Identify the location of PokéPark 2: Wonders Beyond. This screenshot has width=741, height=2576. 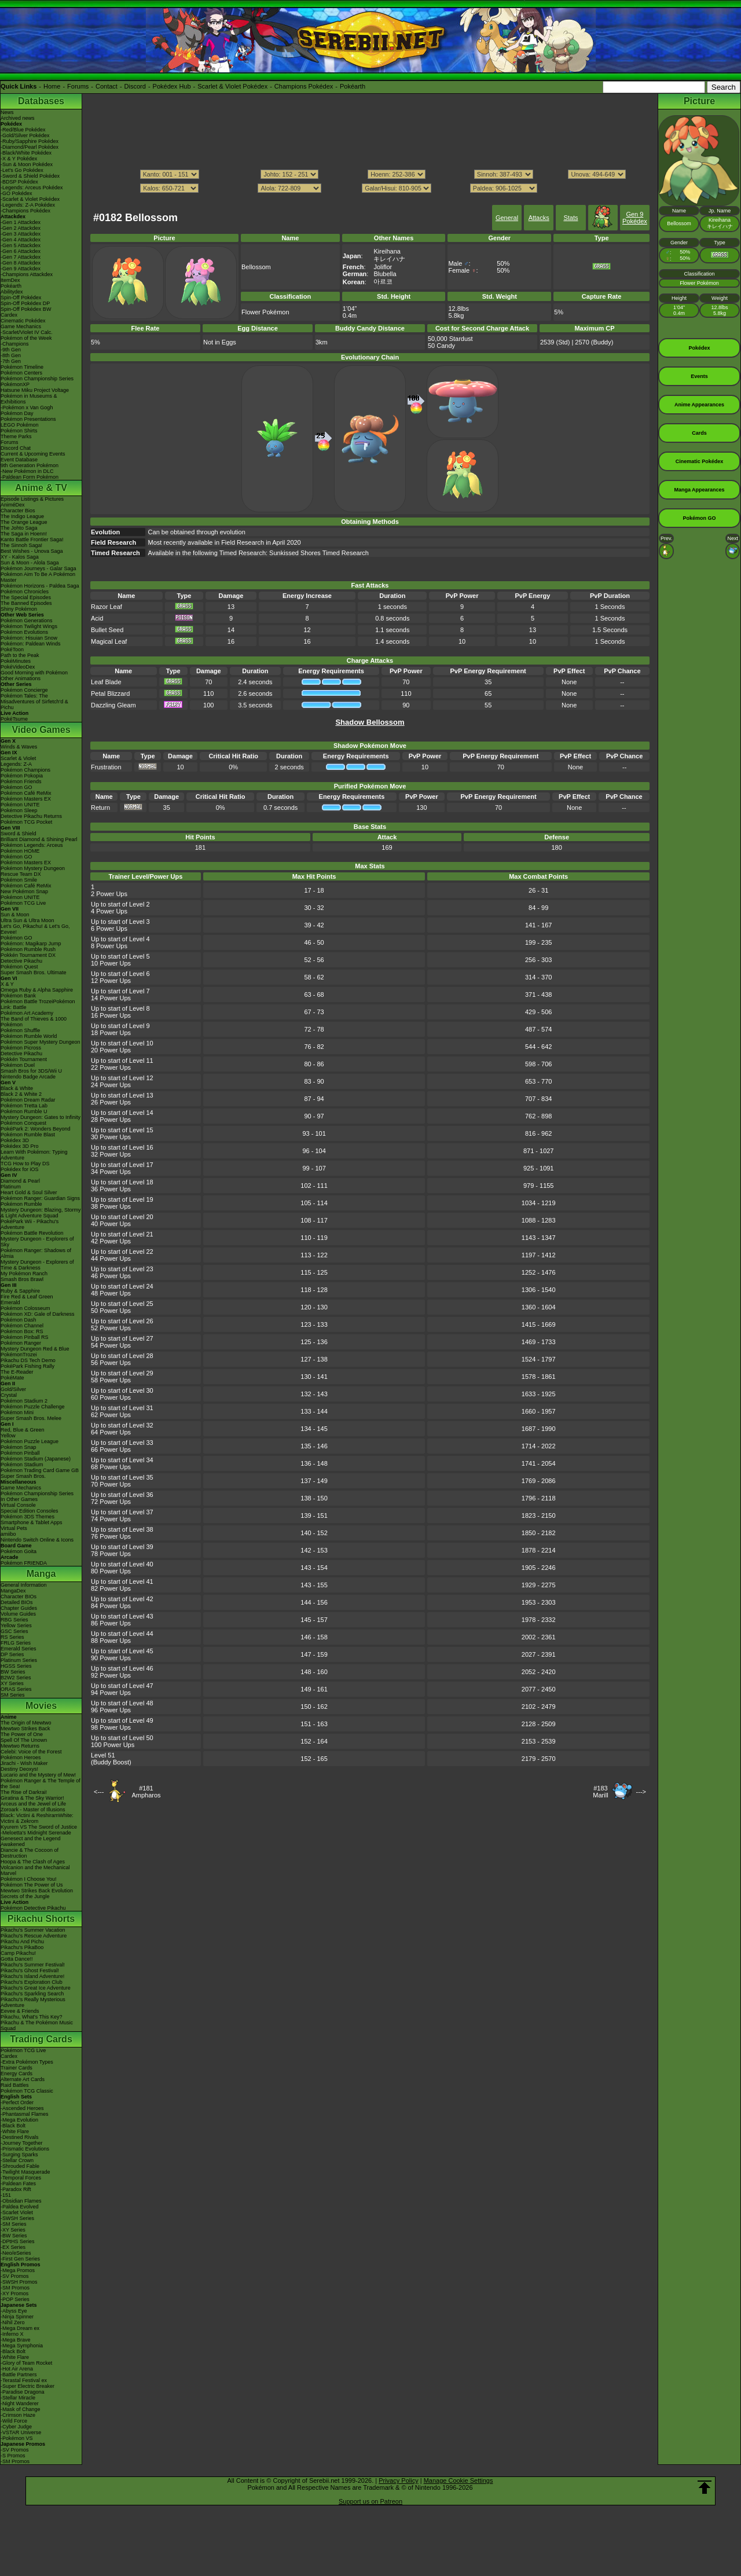
(35, 1129).